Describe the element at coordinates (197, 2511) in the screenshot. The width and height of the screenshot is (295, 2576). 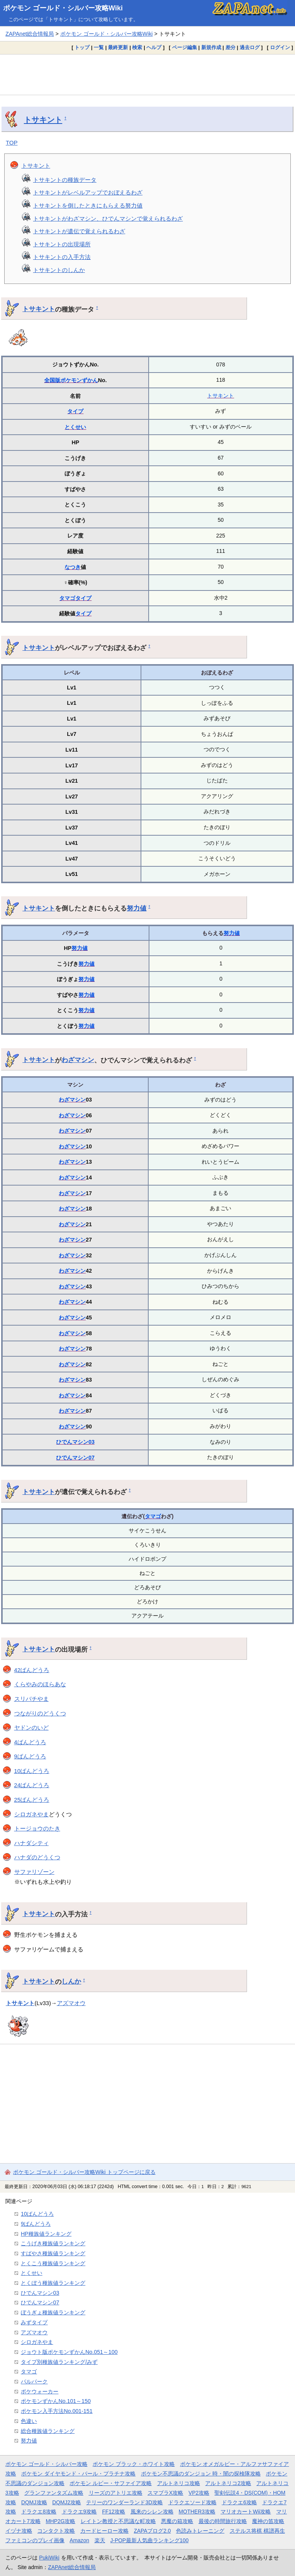
I see `MOTHER3攻略` at that location.